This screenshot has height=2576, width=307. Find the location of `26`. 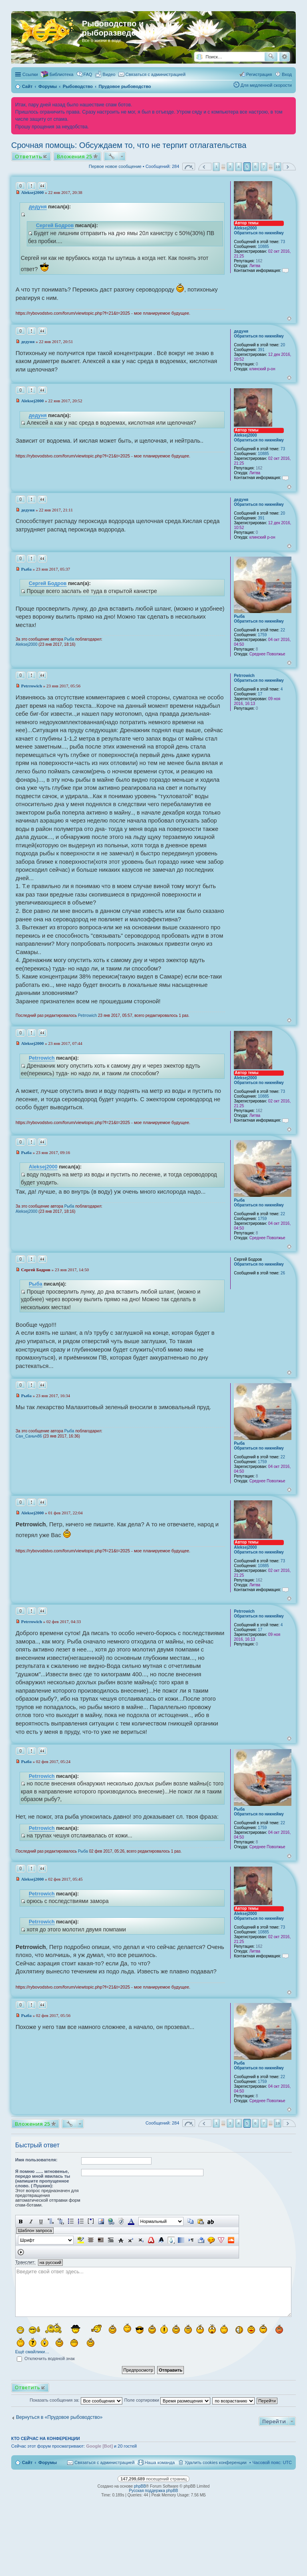

26 is located at coordinates (283, 1273).